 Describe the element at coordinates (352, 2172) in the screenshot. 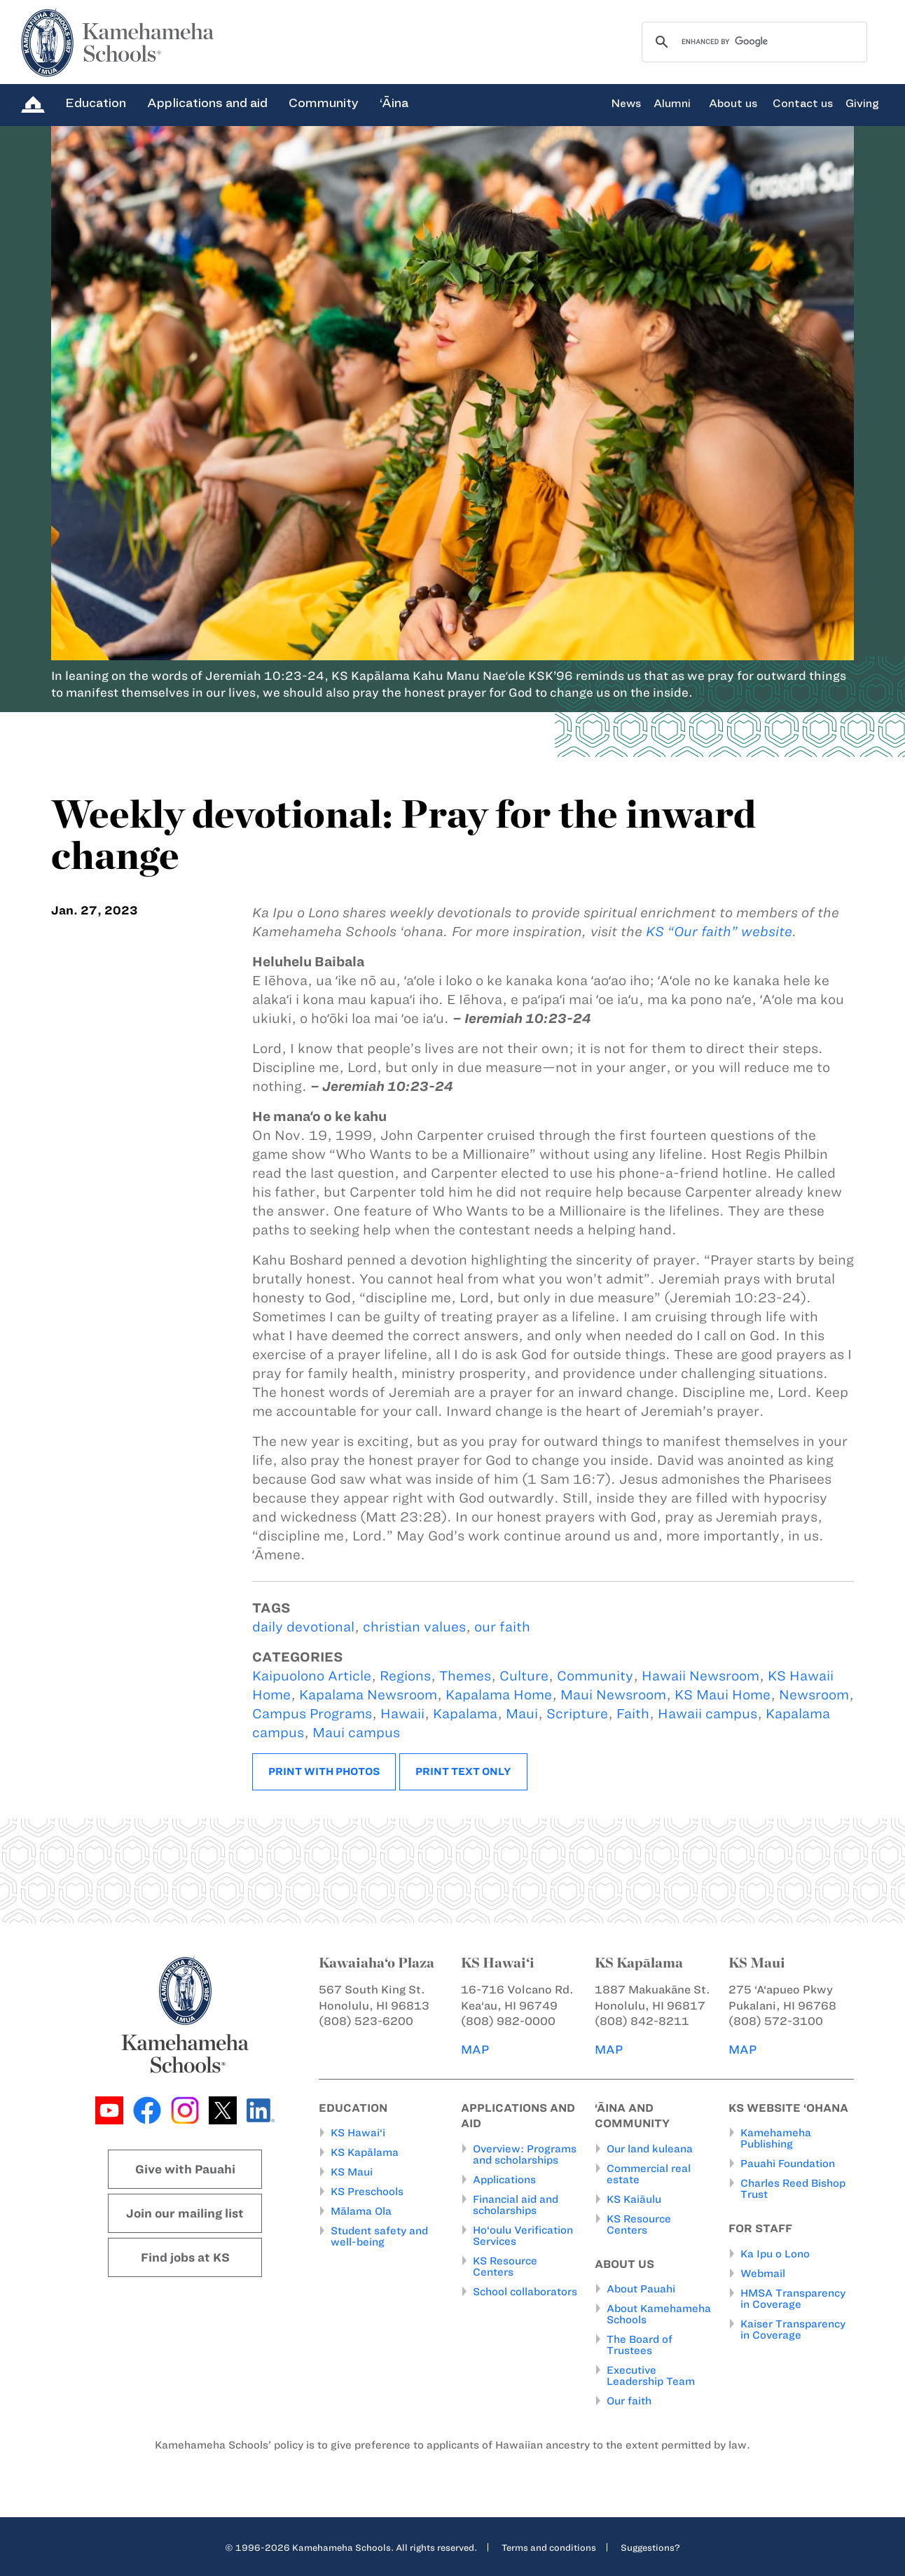

I see `KS Maui` at that location.